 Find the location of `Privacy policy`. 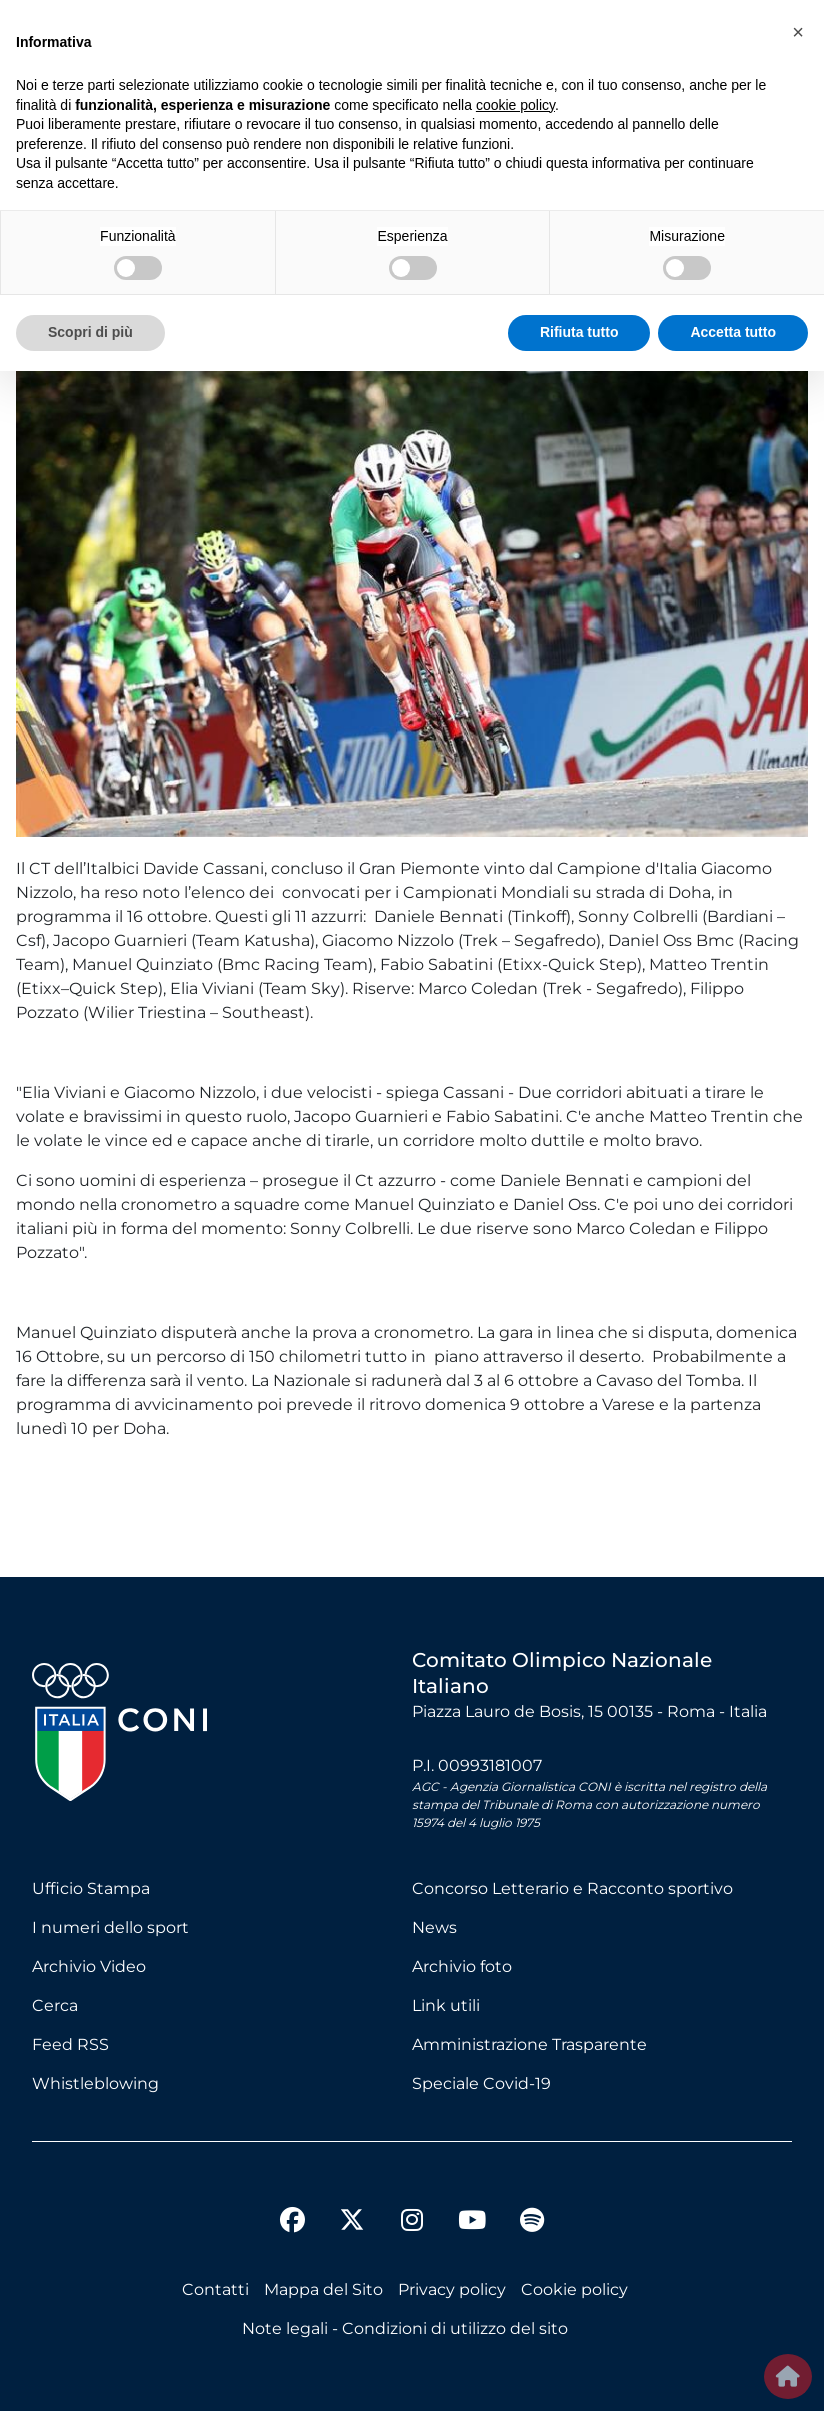

Privacy policy is located at coordinates (452, 2289).